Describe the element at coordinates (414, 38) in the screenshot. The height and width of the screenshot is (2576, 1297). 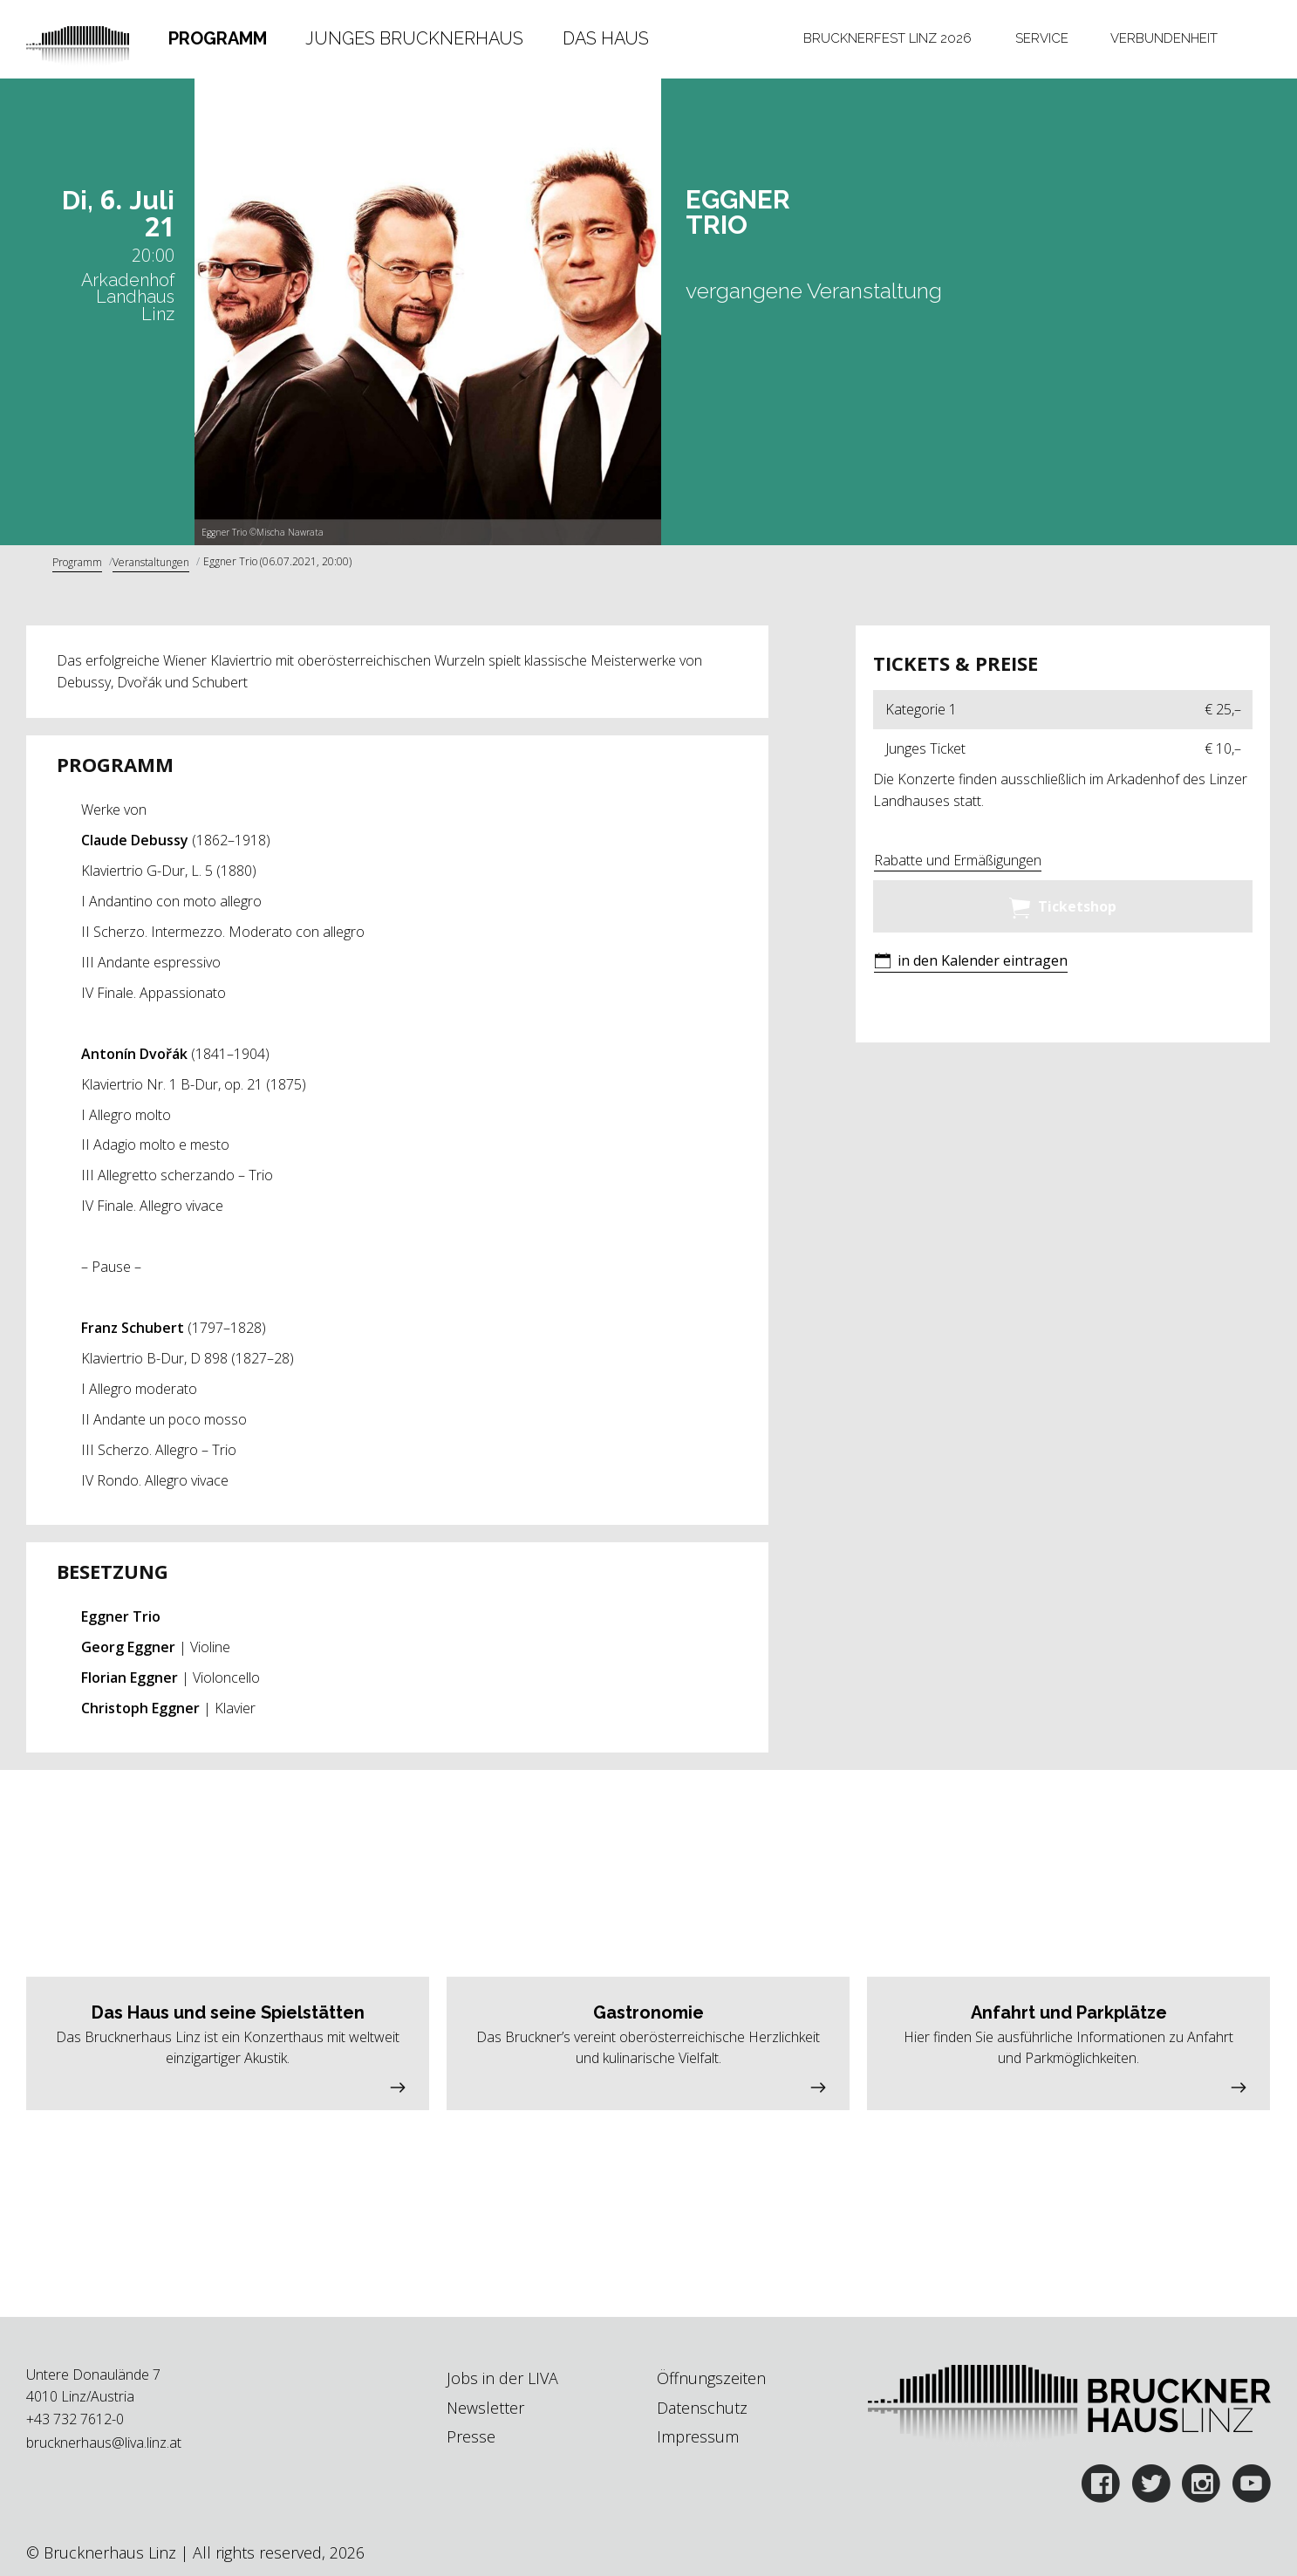
I see `Junges Brucknerhaus` at that location.